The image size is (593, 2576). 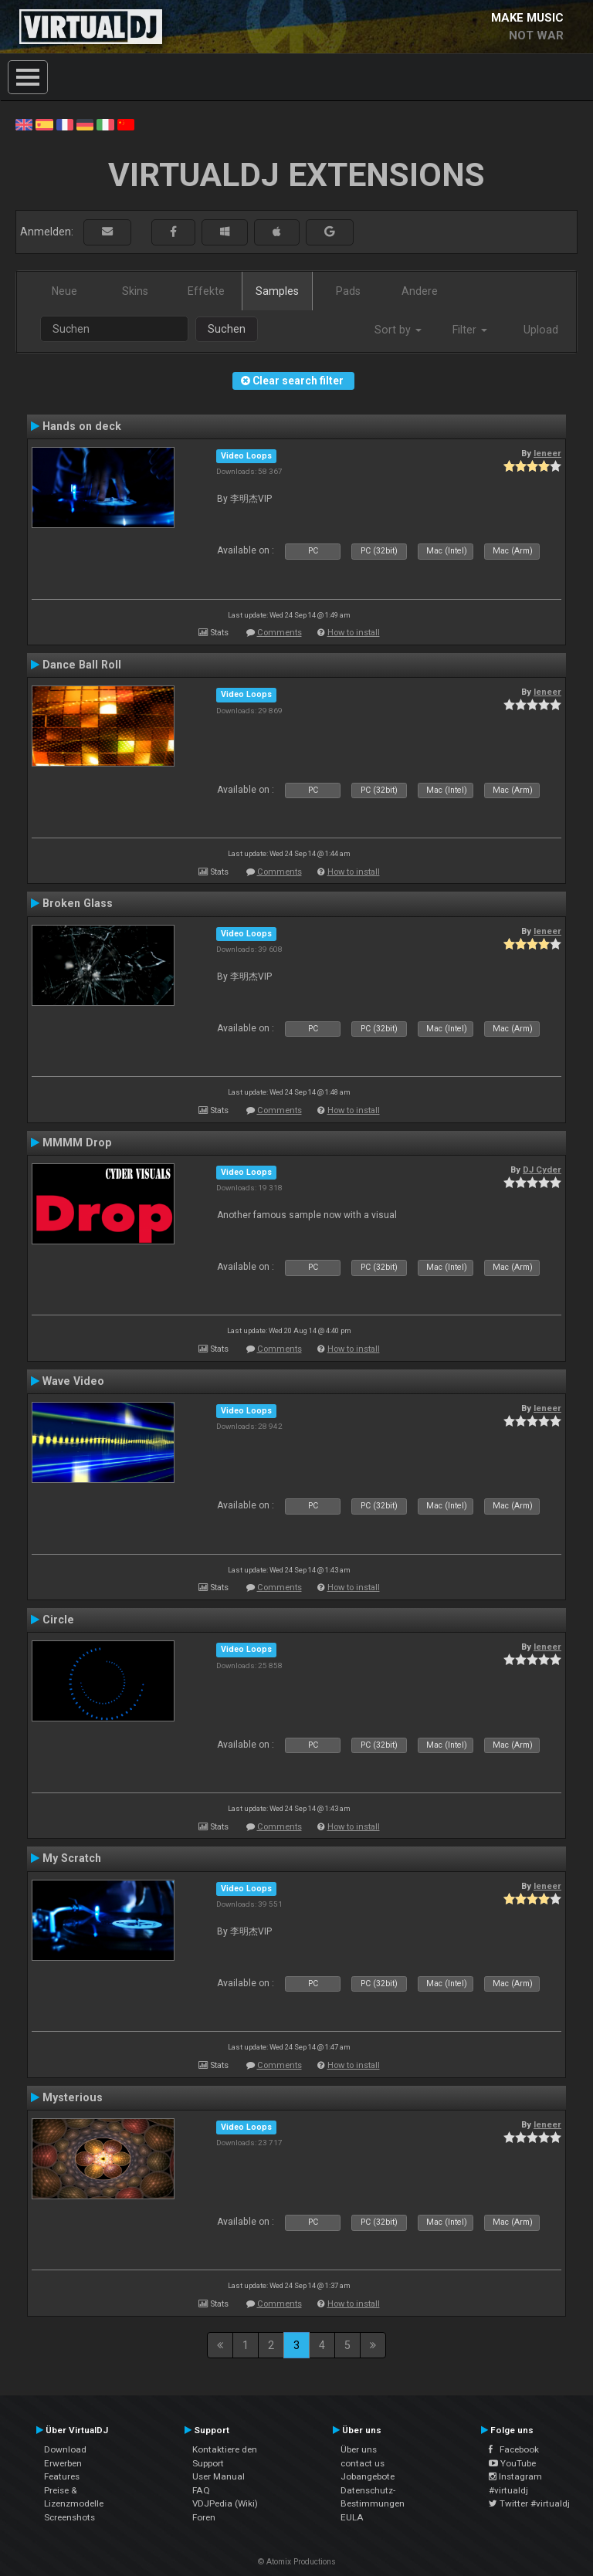 What do you see at coordinates (353, 633) in the screenshot?
I see `How to install` at bounding box center [353, 633].